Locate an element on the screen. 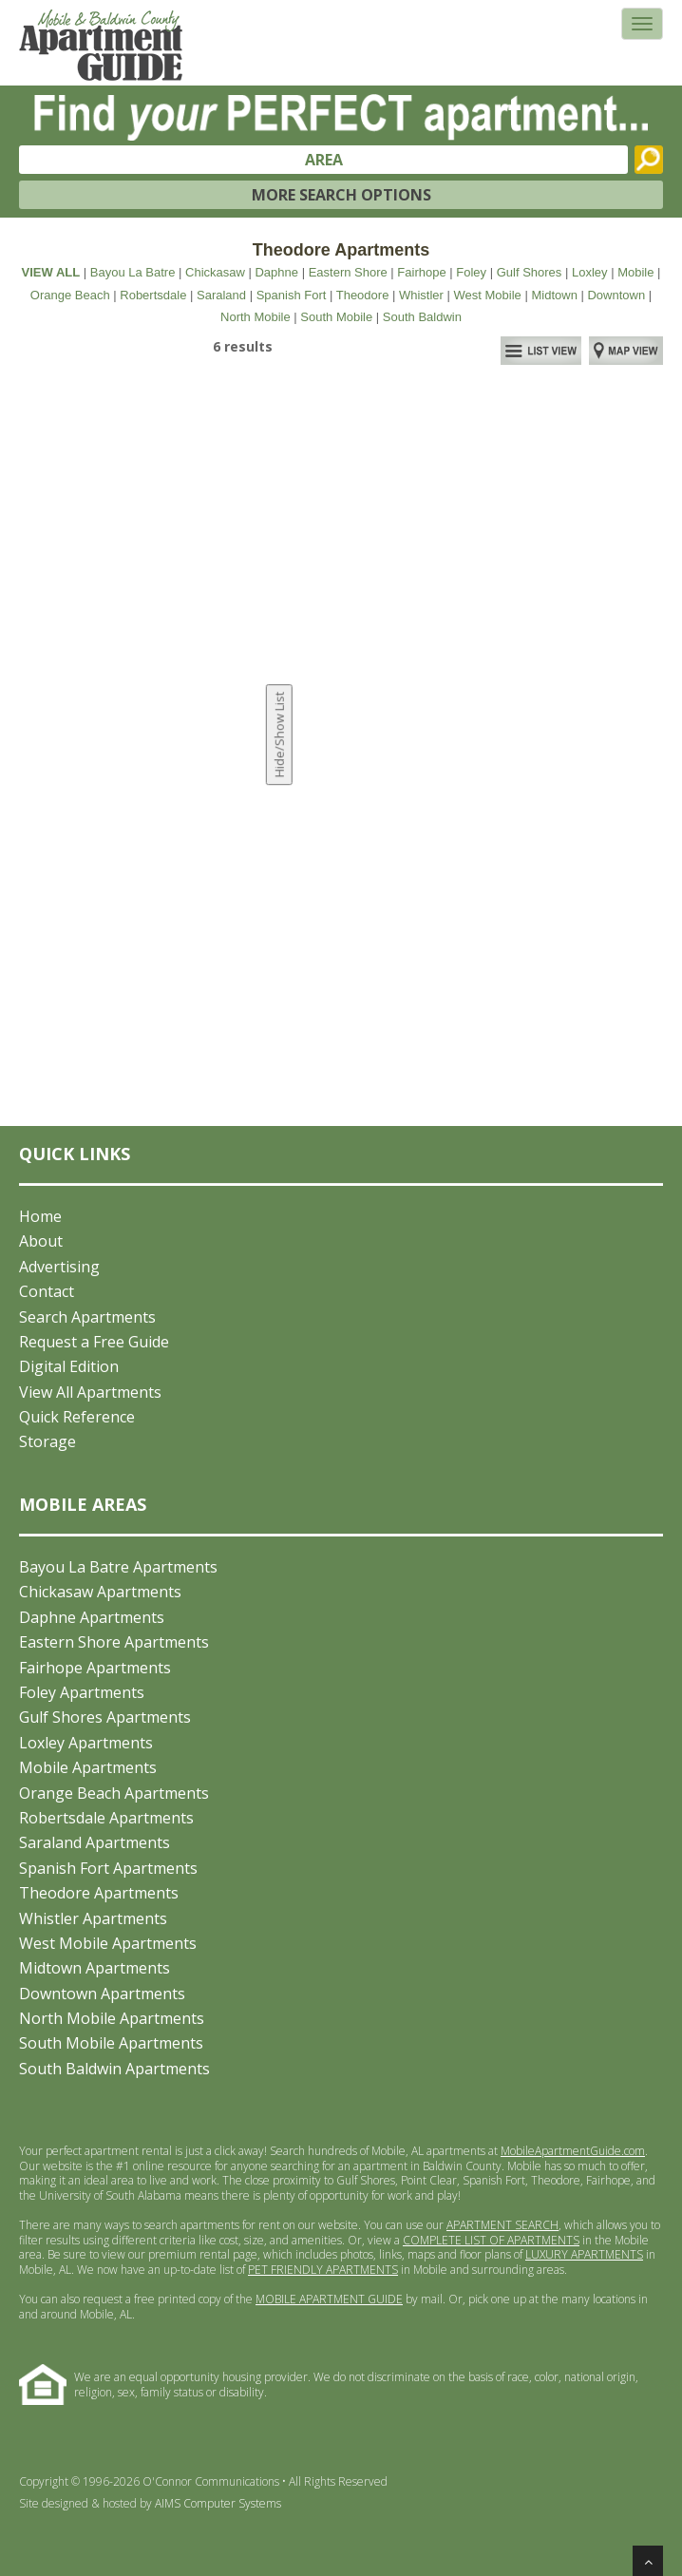 This screenshot has width=682, height=2576. Theodore is located at coordinates (362, 295).